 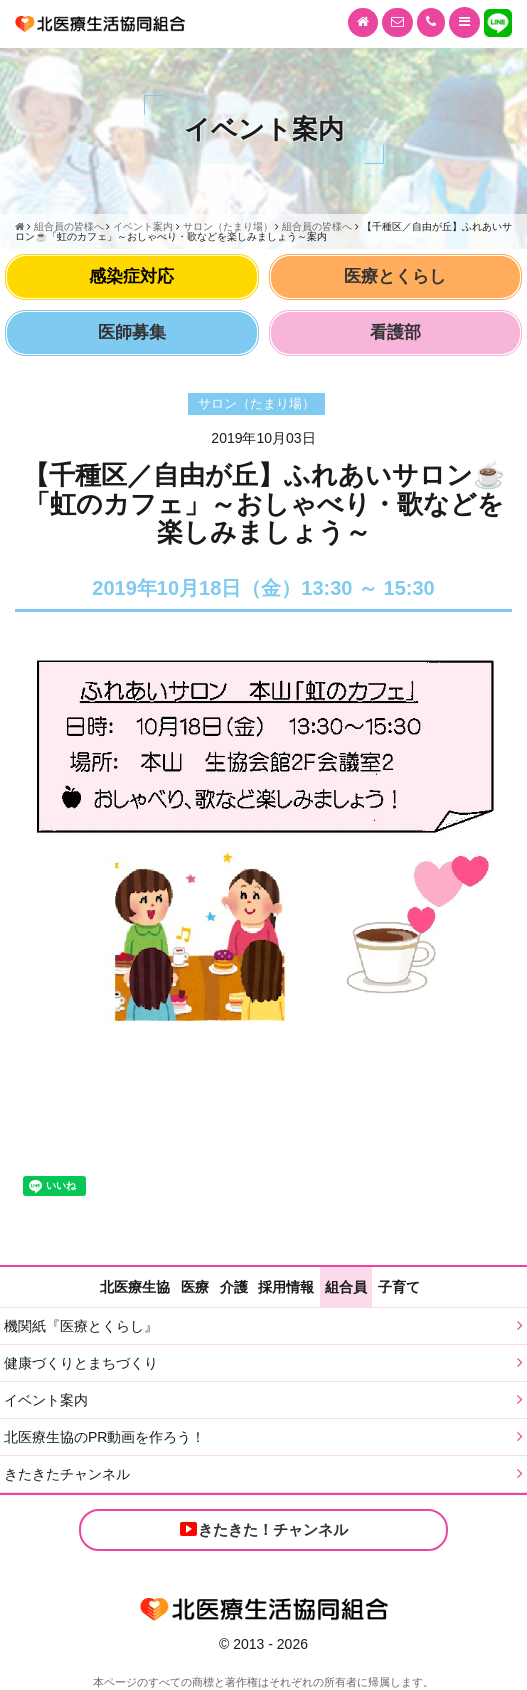 I want to click on 介護, so click(x=234, y=1287).